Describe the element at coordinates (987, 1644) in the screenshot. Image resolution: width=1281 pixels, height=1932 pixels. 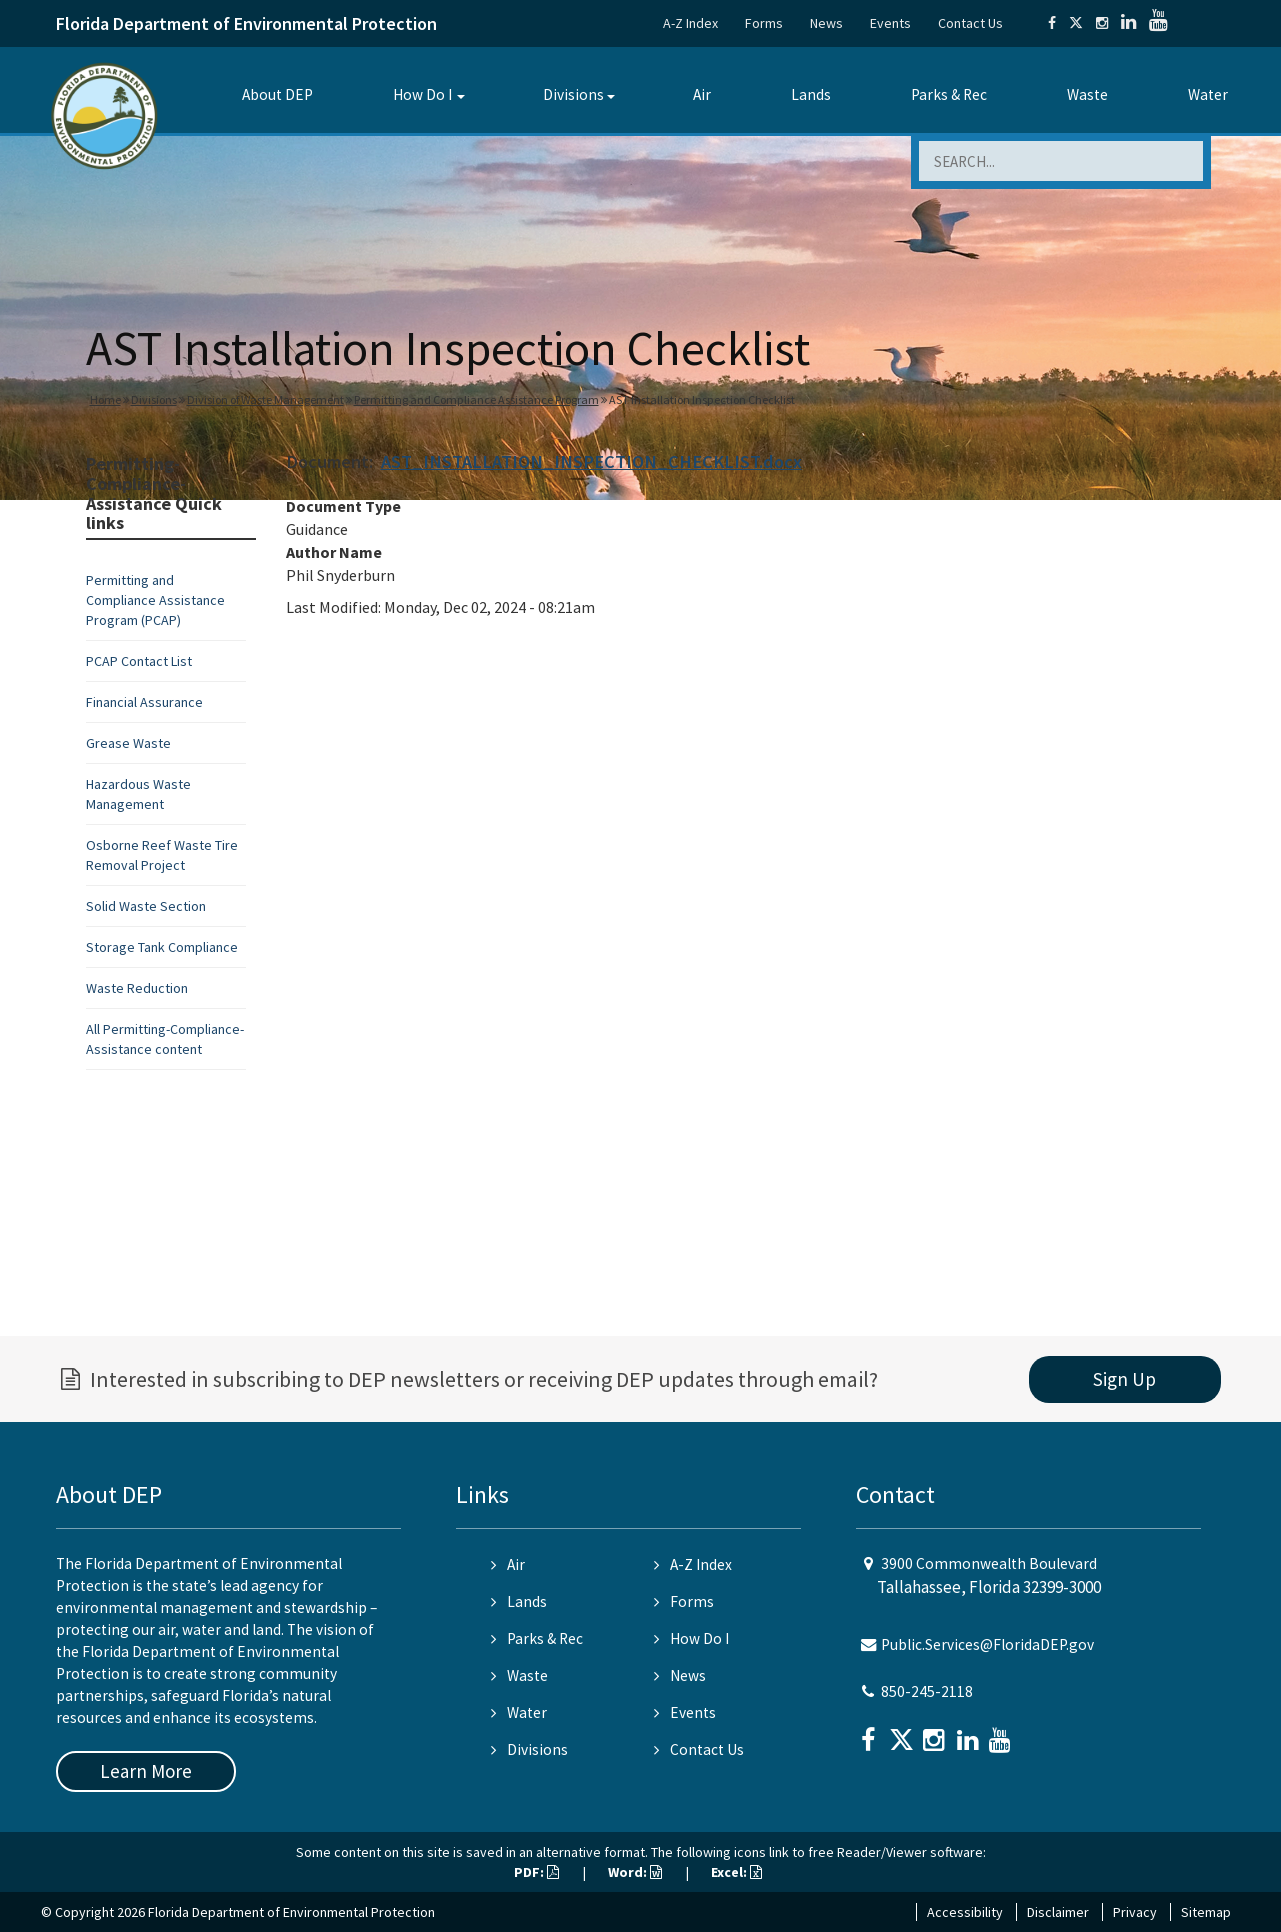
I see `Public.Services@FloridaDEP.gov` at that location.